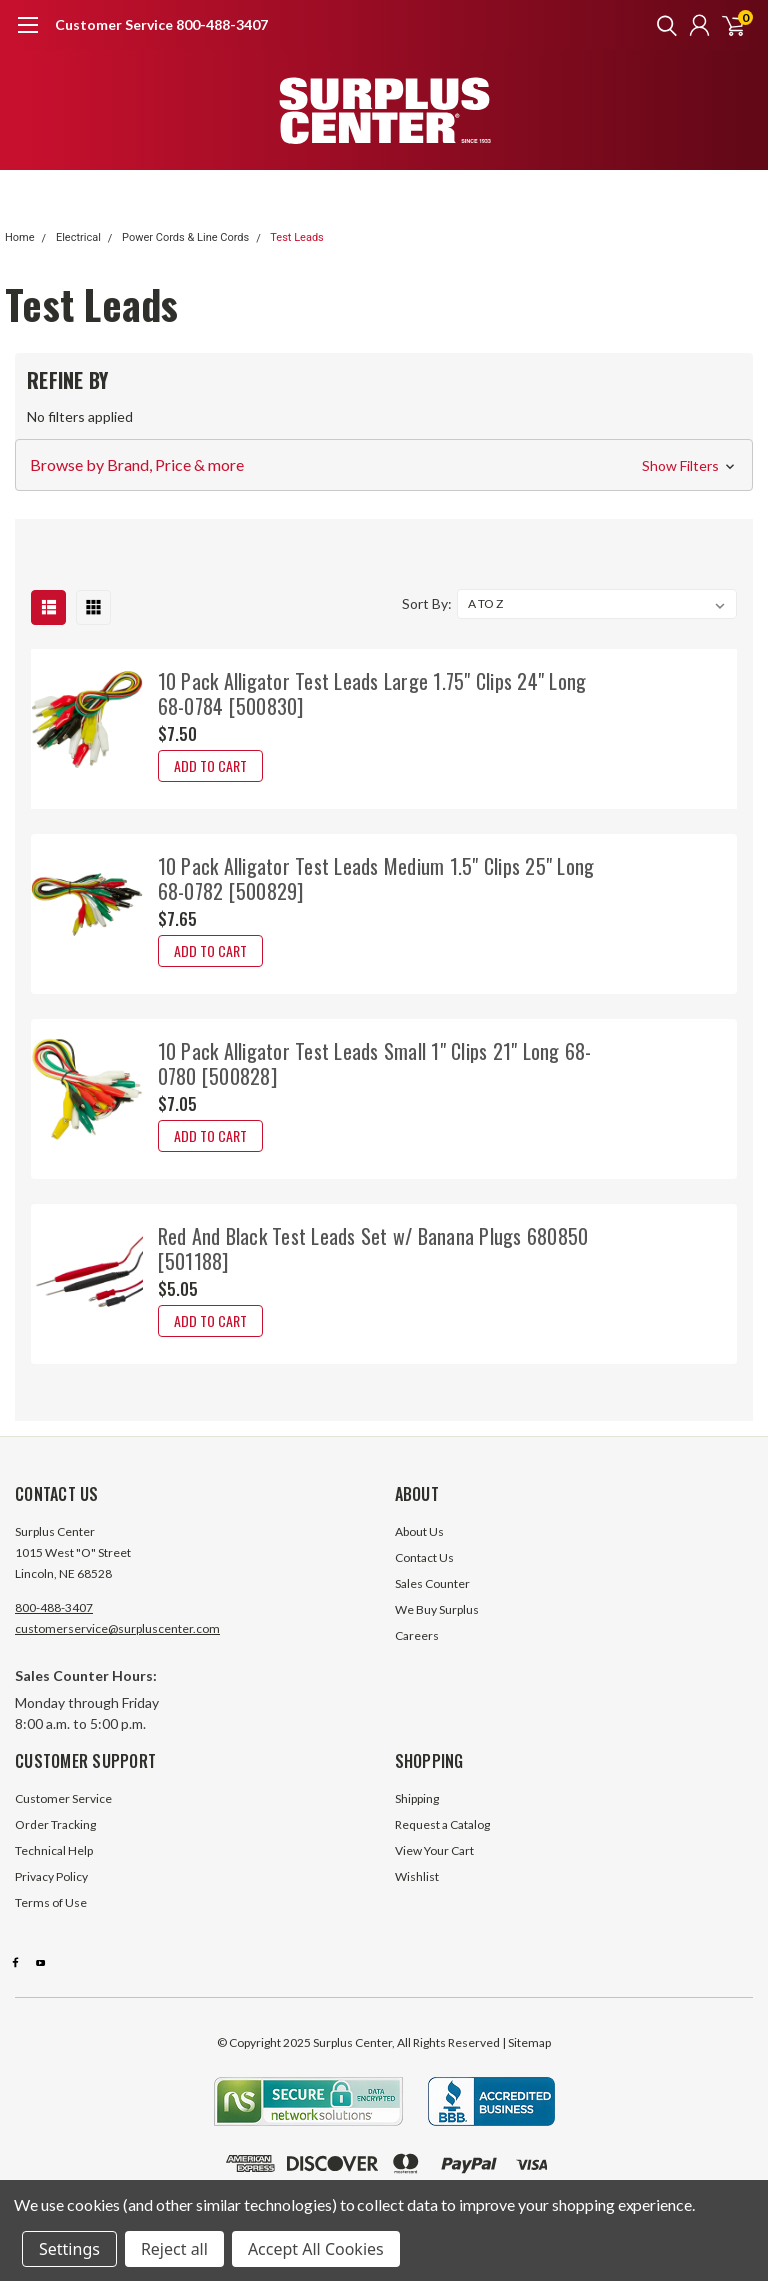 Image resolution: width=768 pixels, height=2281 pixels. What do you see at coordinates (427, 603) in the screenshot?
I see `Sort By:` at bounding box center [427, 603].